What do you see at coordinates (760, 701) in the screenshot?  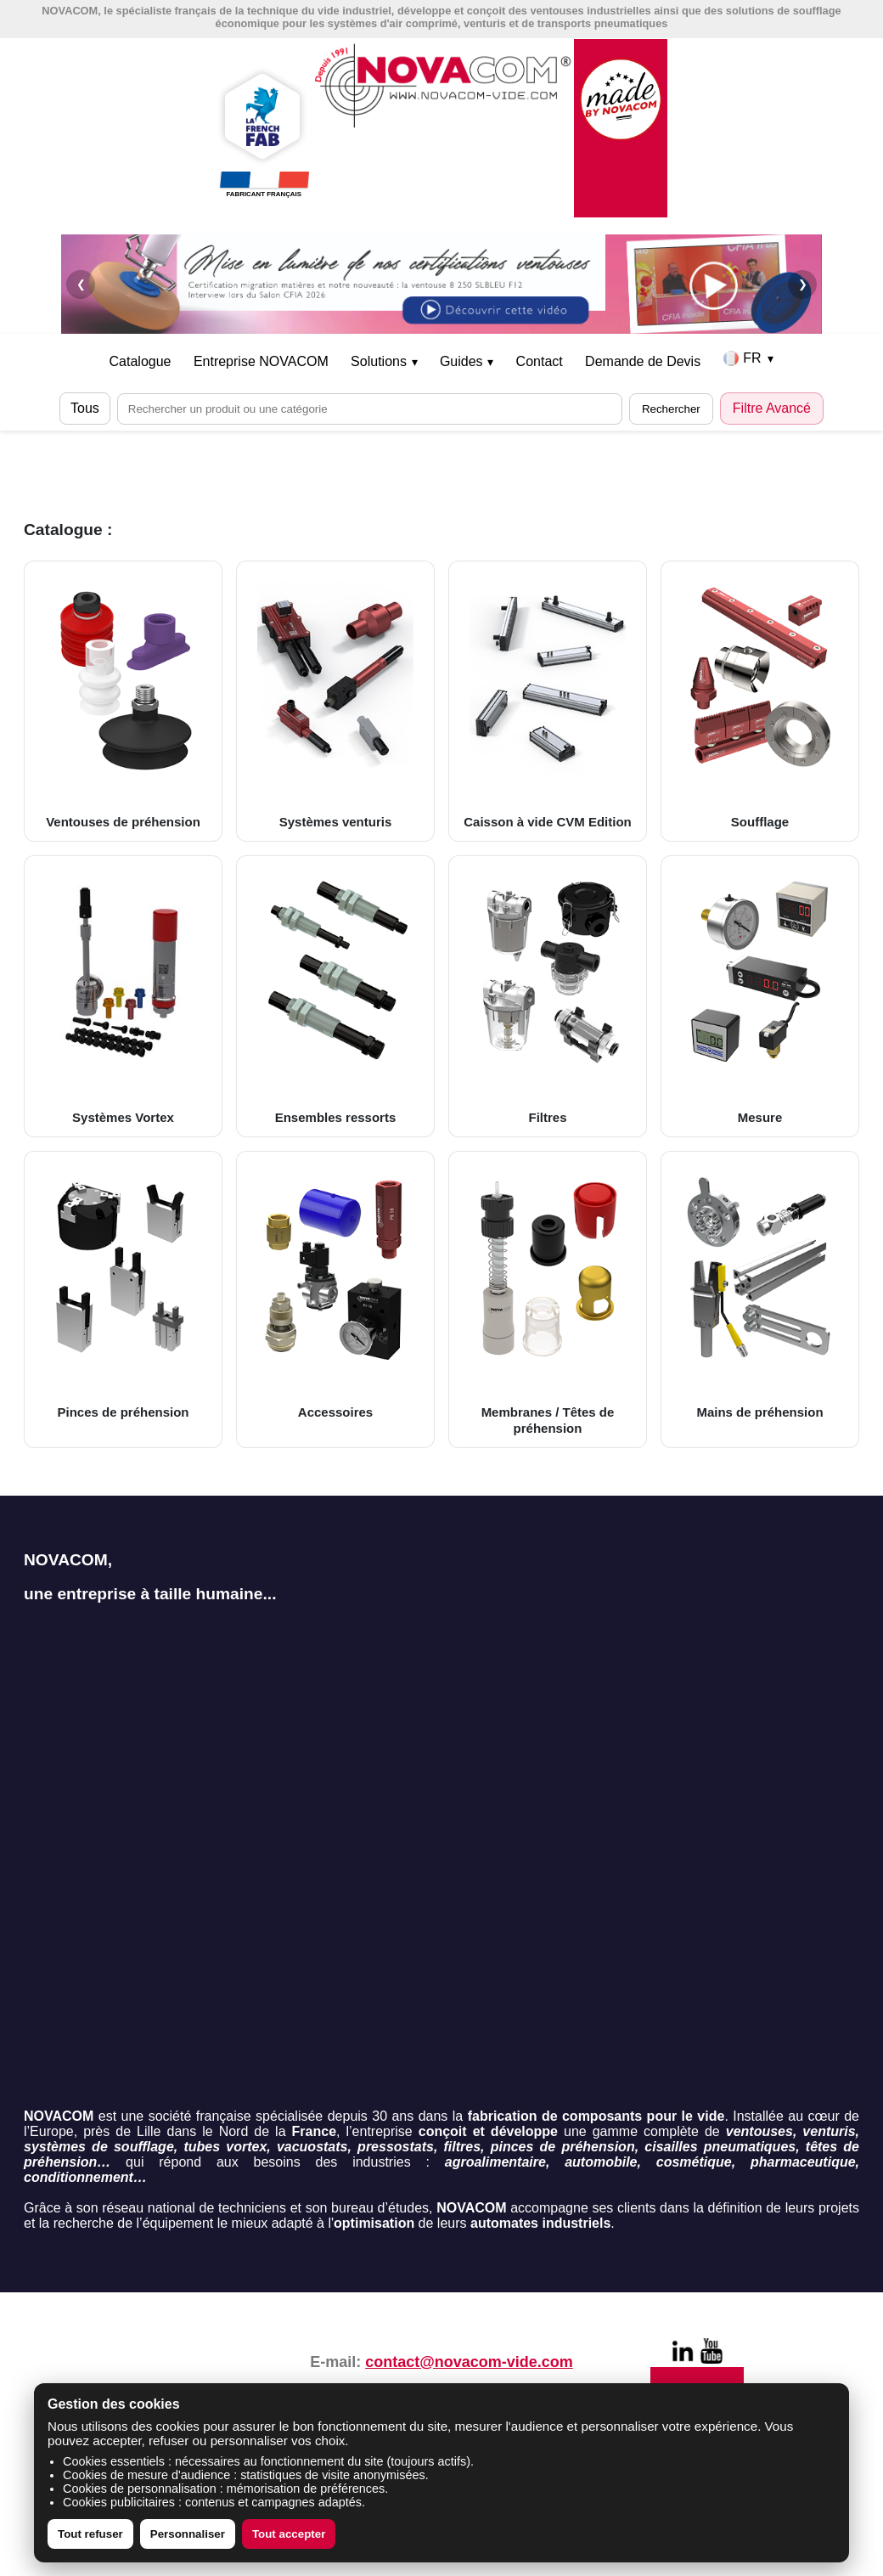 I see `Soufflage` at bounding box center [760, 701].